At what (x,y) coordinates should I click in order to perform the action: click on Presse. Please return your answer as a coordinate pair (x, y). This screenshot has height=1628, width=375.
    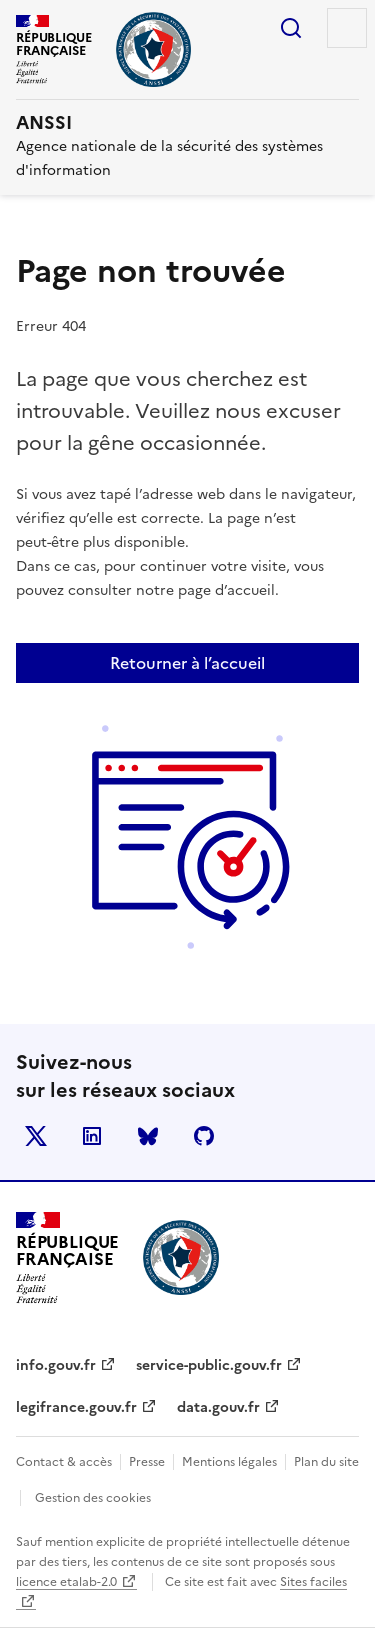
    Looking at the image, I should click on (147, 1462).